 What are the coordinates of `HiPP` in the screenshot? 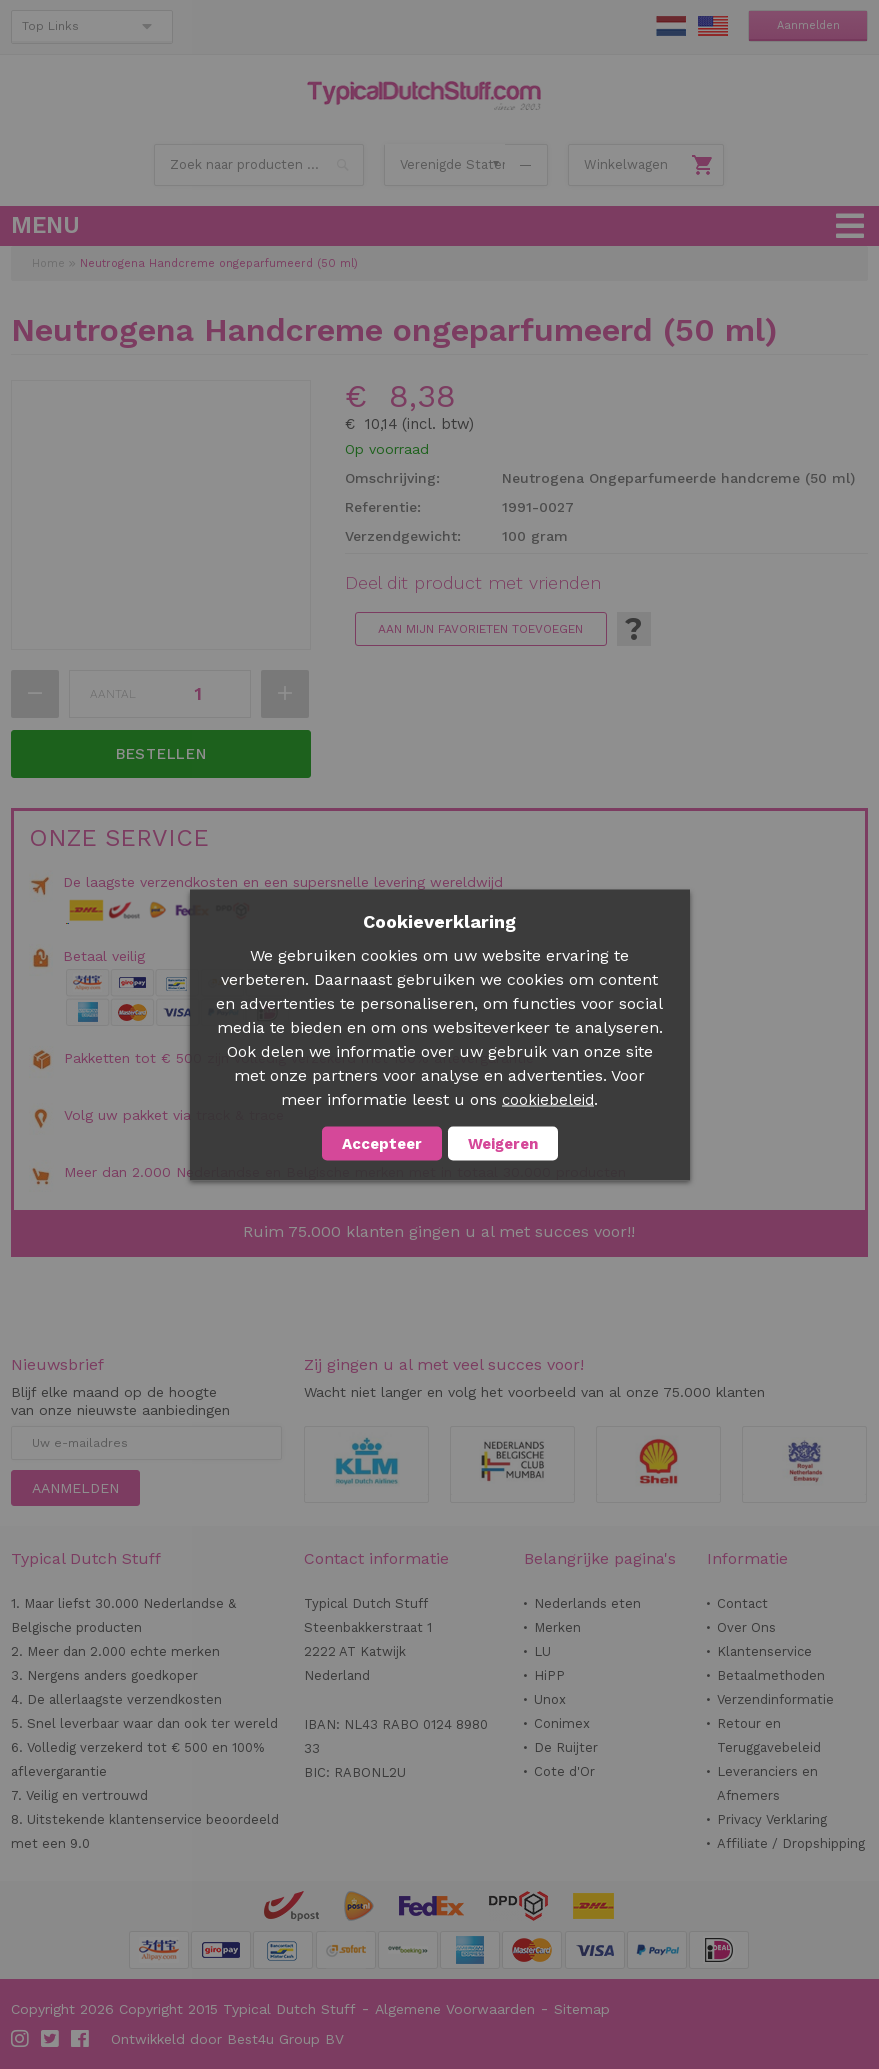 It's located at (549, 1675).